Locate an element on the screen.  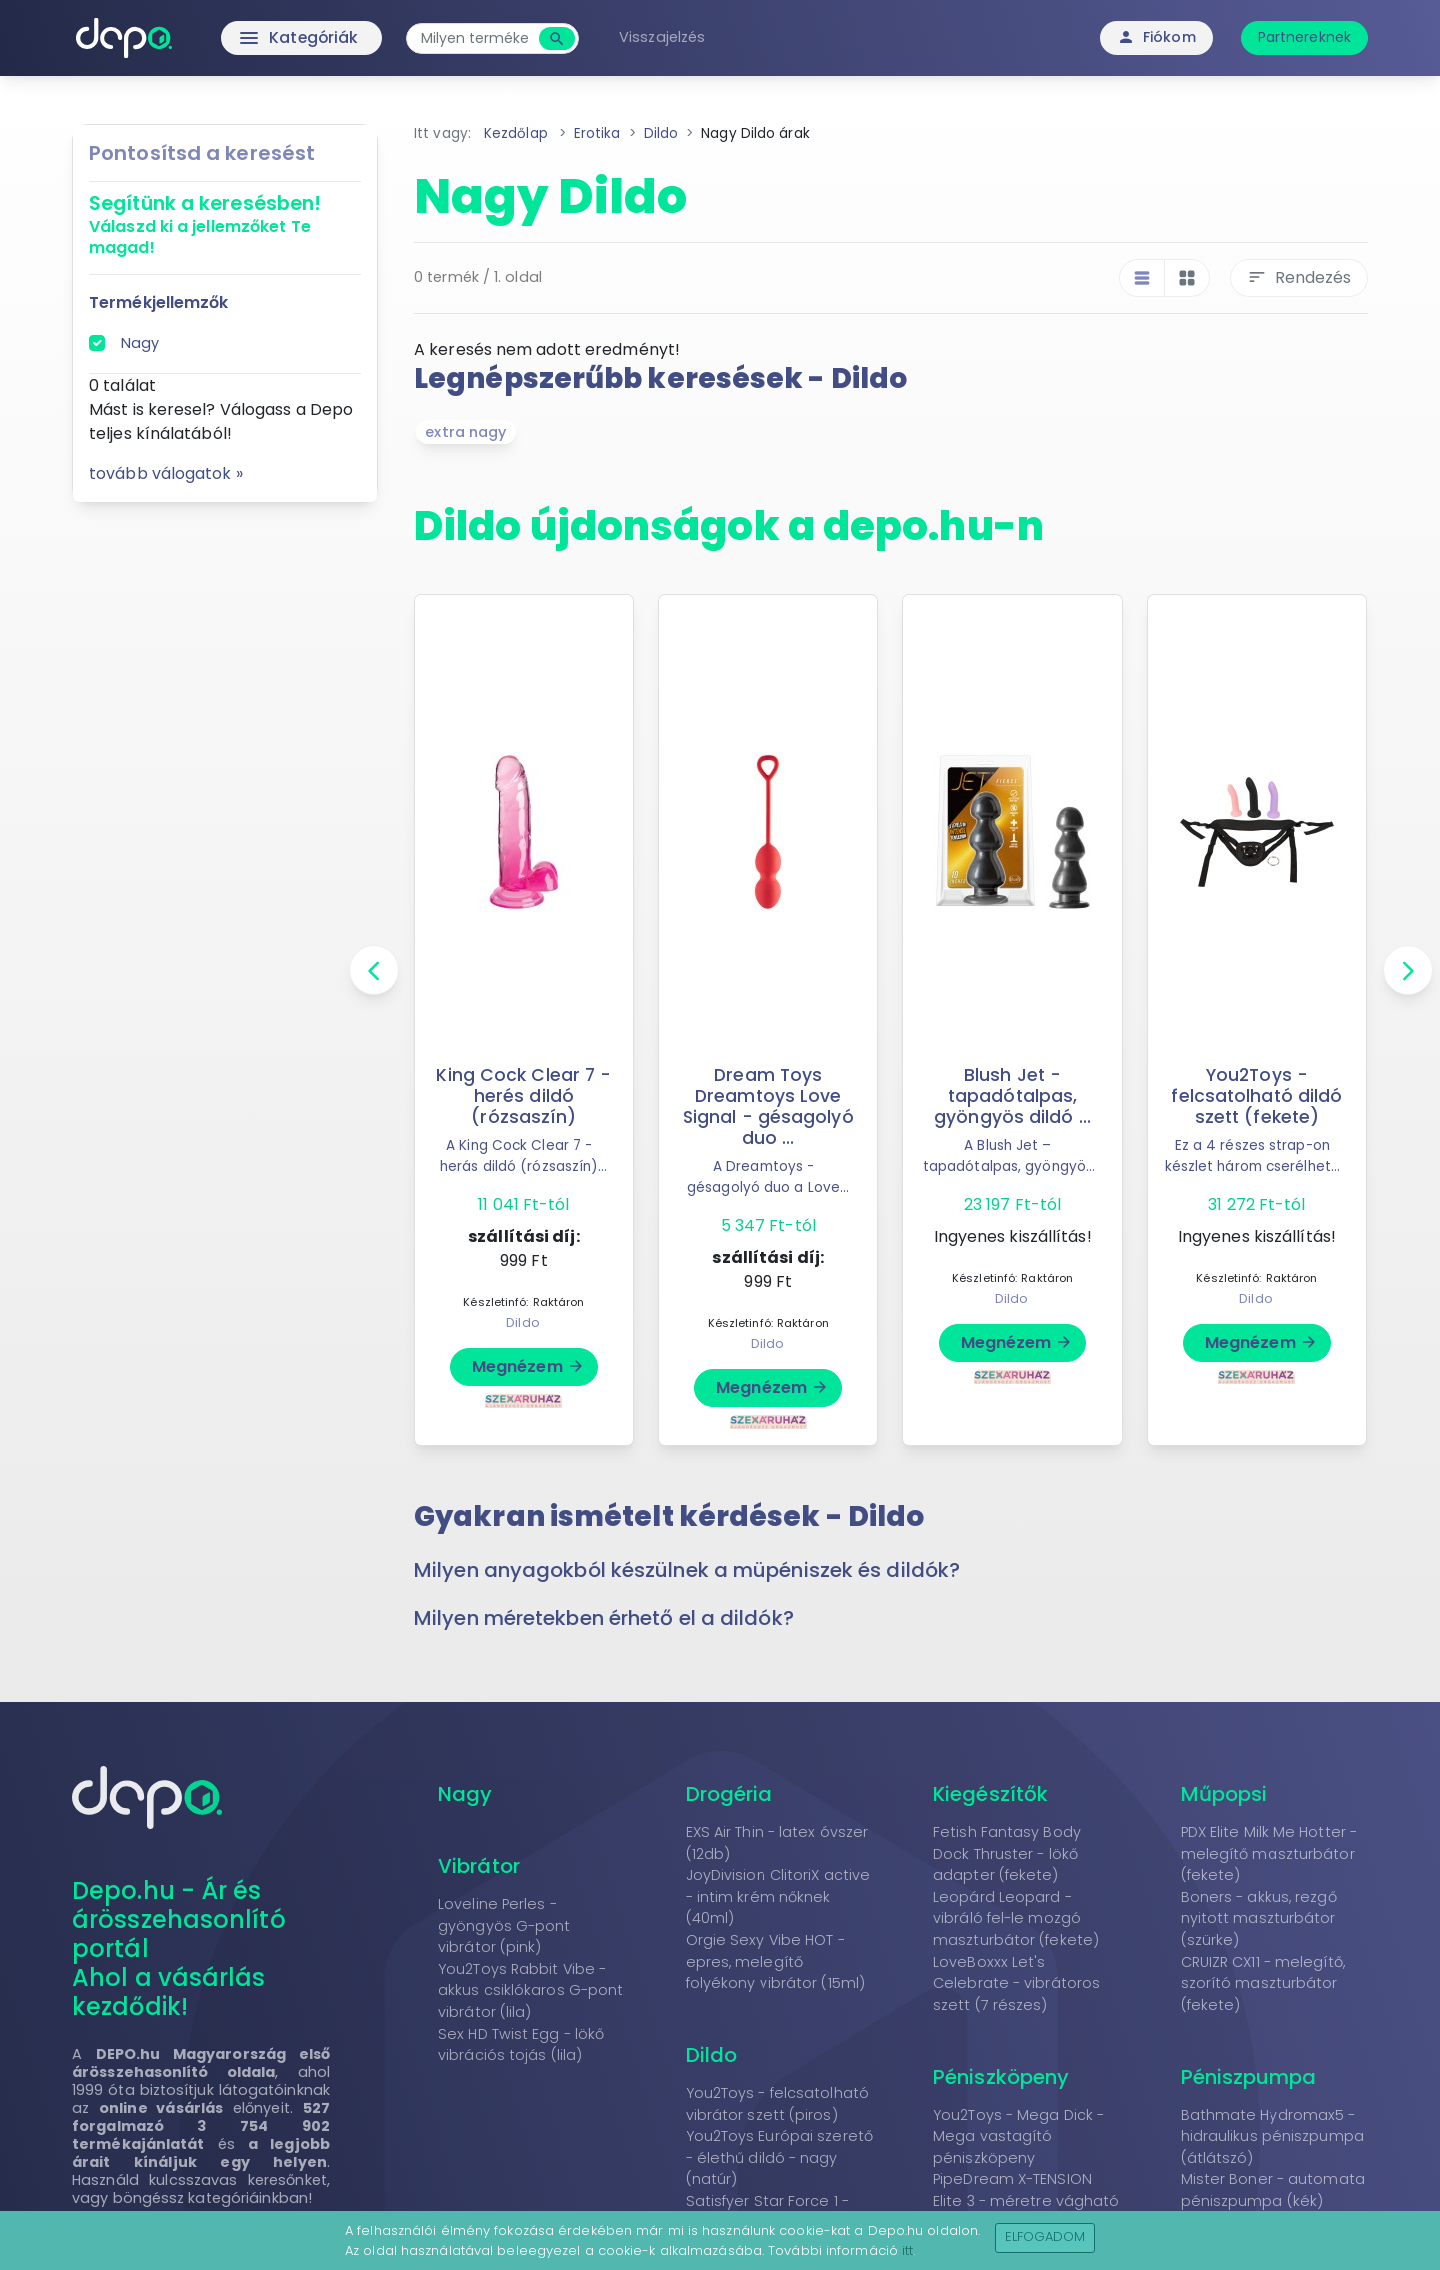
Milyen anyagokból készülnek a müpéniszek és dildók? [button] is located at coordinates (687, 1570).